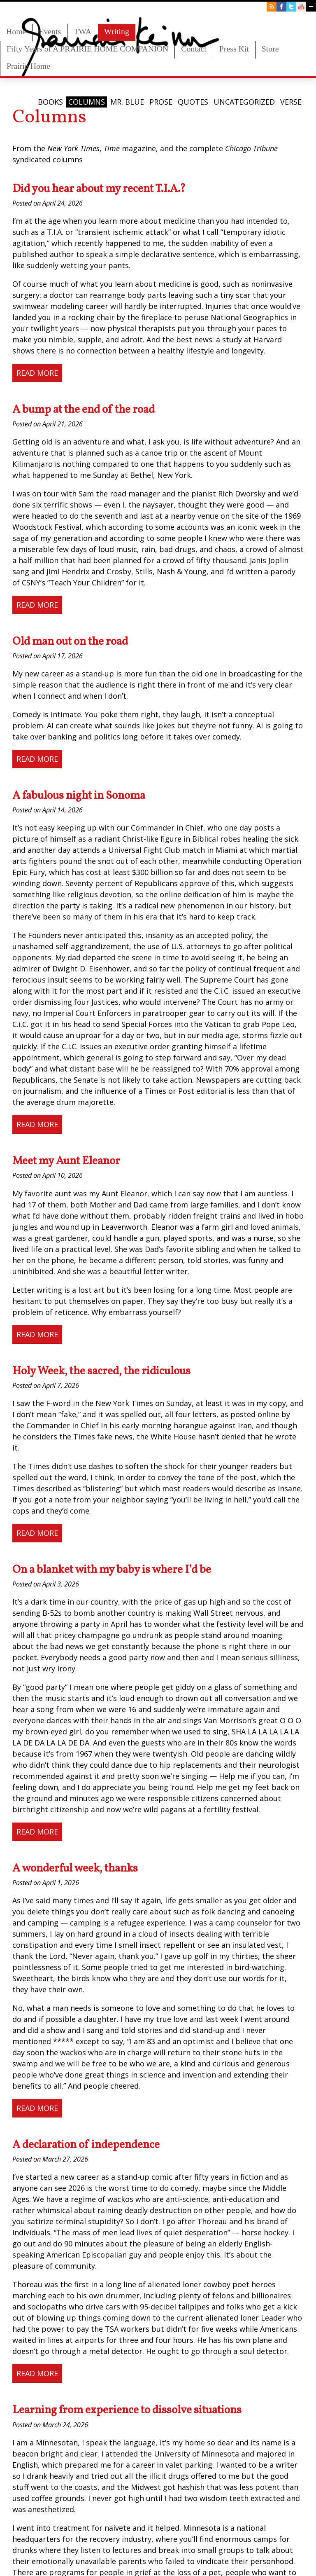 This screenshot has width=316, height=2576. I want to click on Writing, so click(116, 31).